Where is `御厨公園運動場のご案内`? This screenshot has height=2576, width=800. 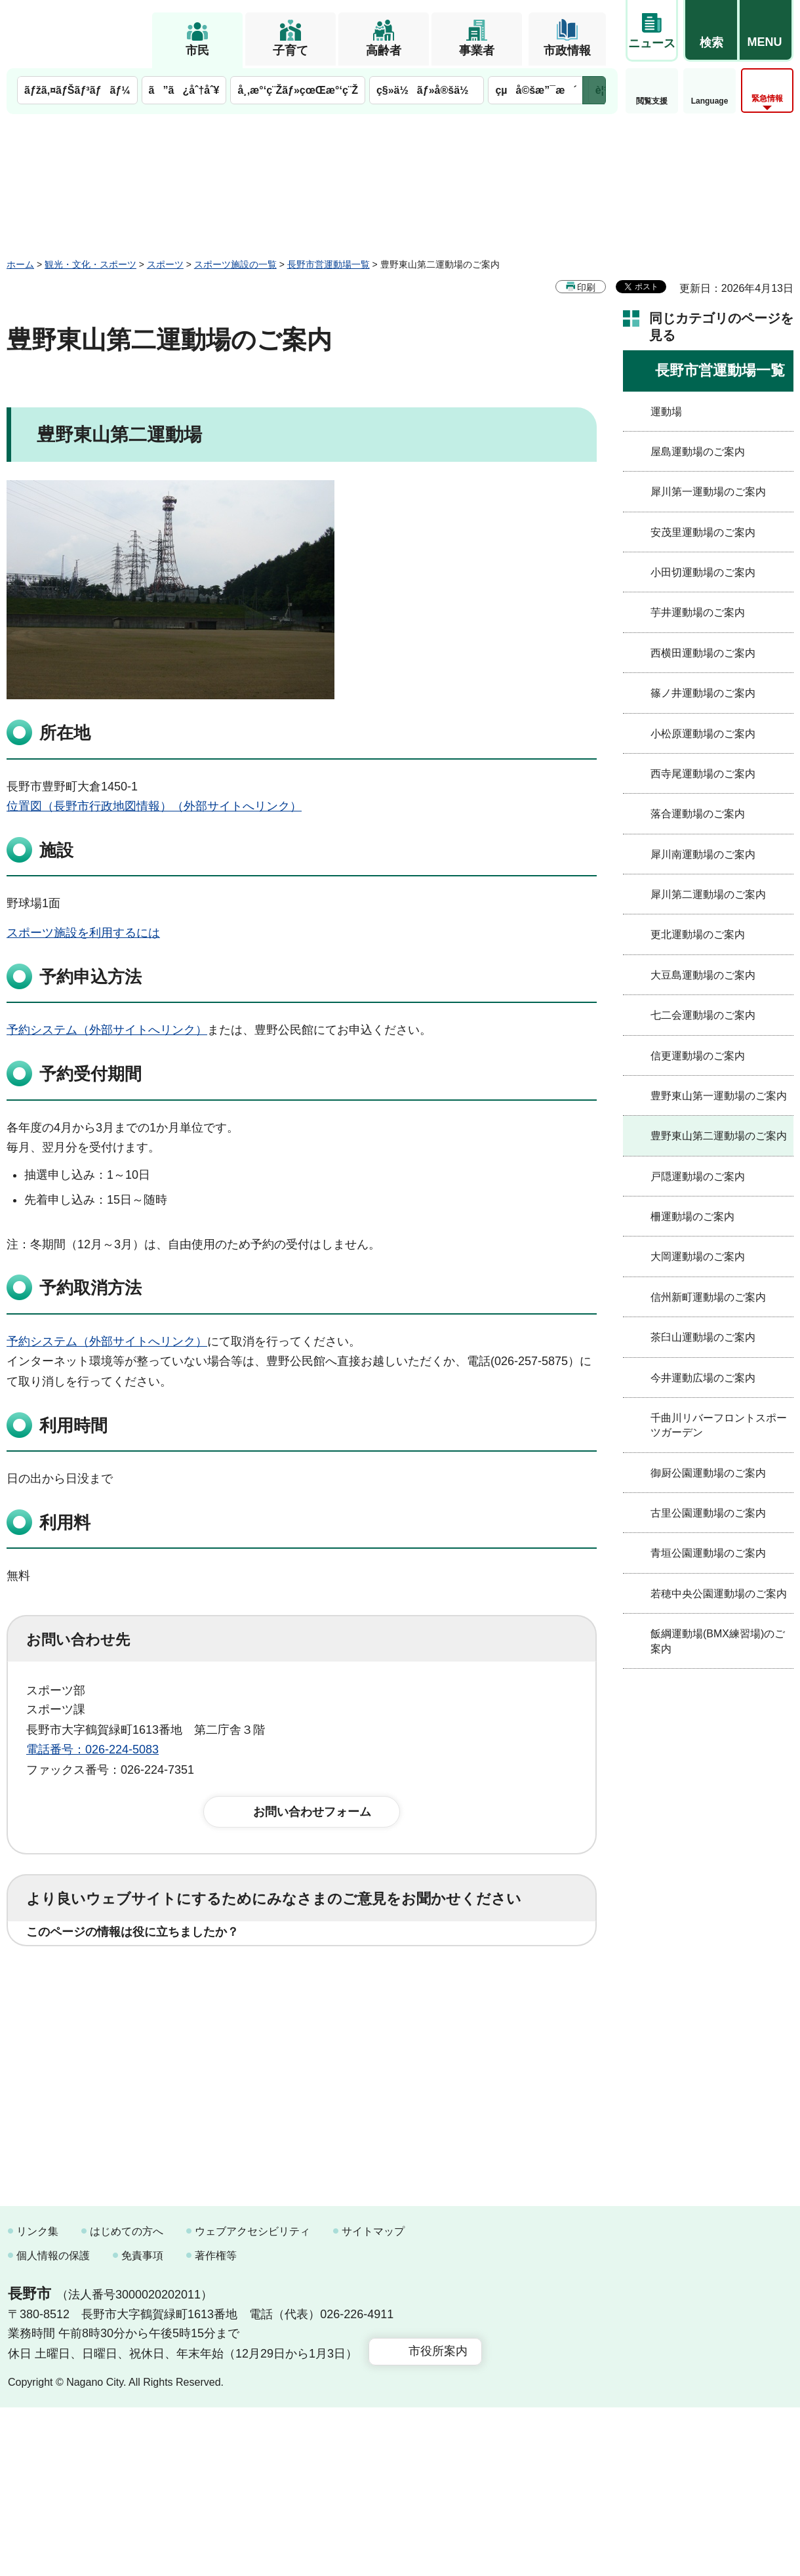 御厨公園運動場のご案内 is located at coordinates (708, 1473).